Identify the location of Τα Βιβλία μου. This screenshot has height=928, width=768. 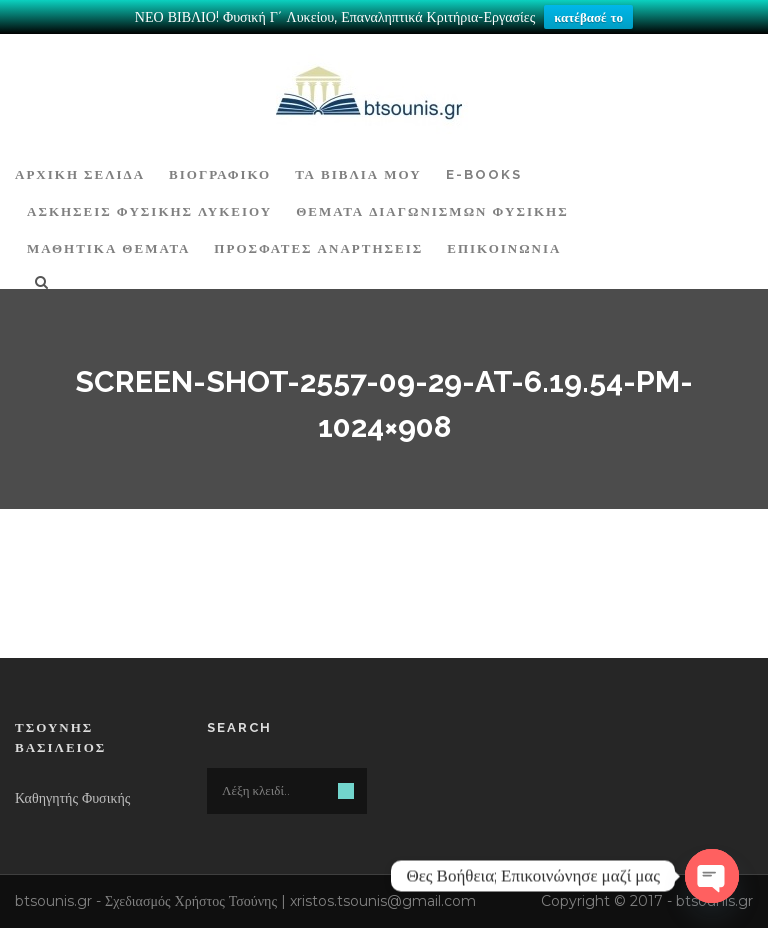
(358, 174).